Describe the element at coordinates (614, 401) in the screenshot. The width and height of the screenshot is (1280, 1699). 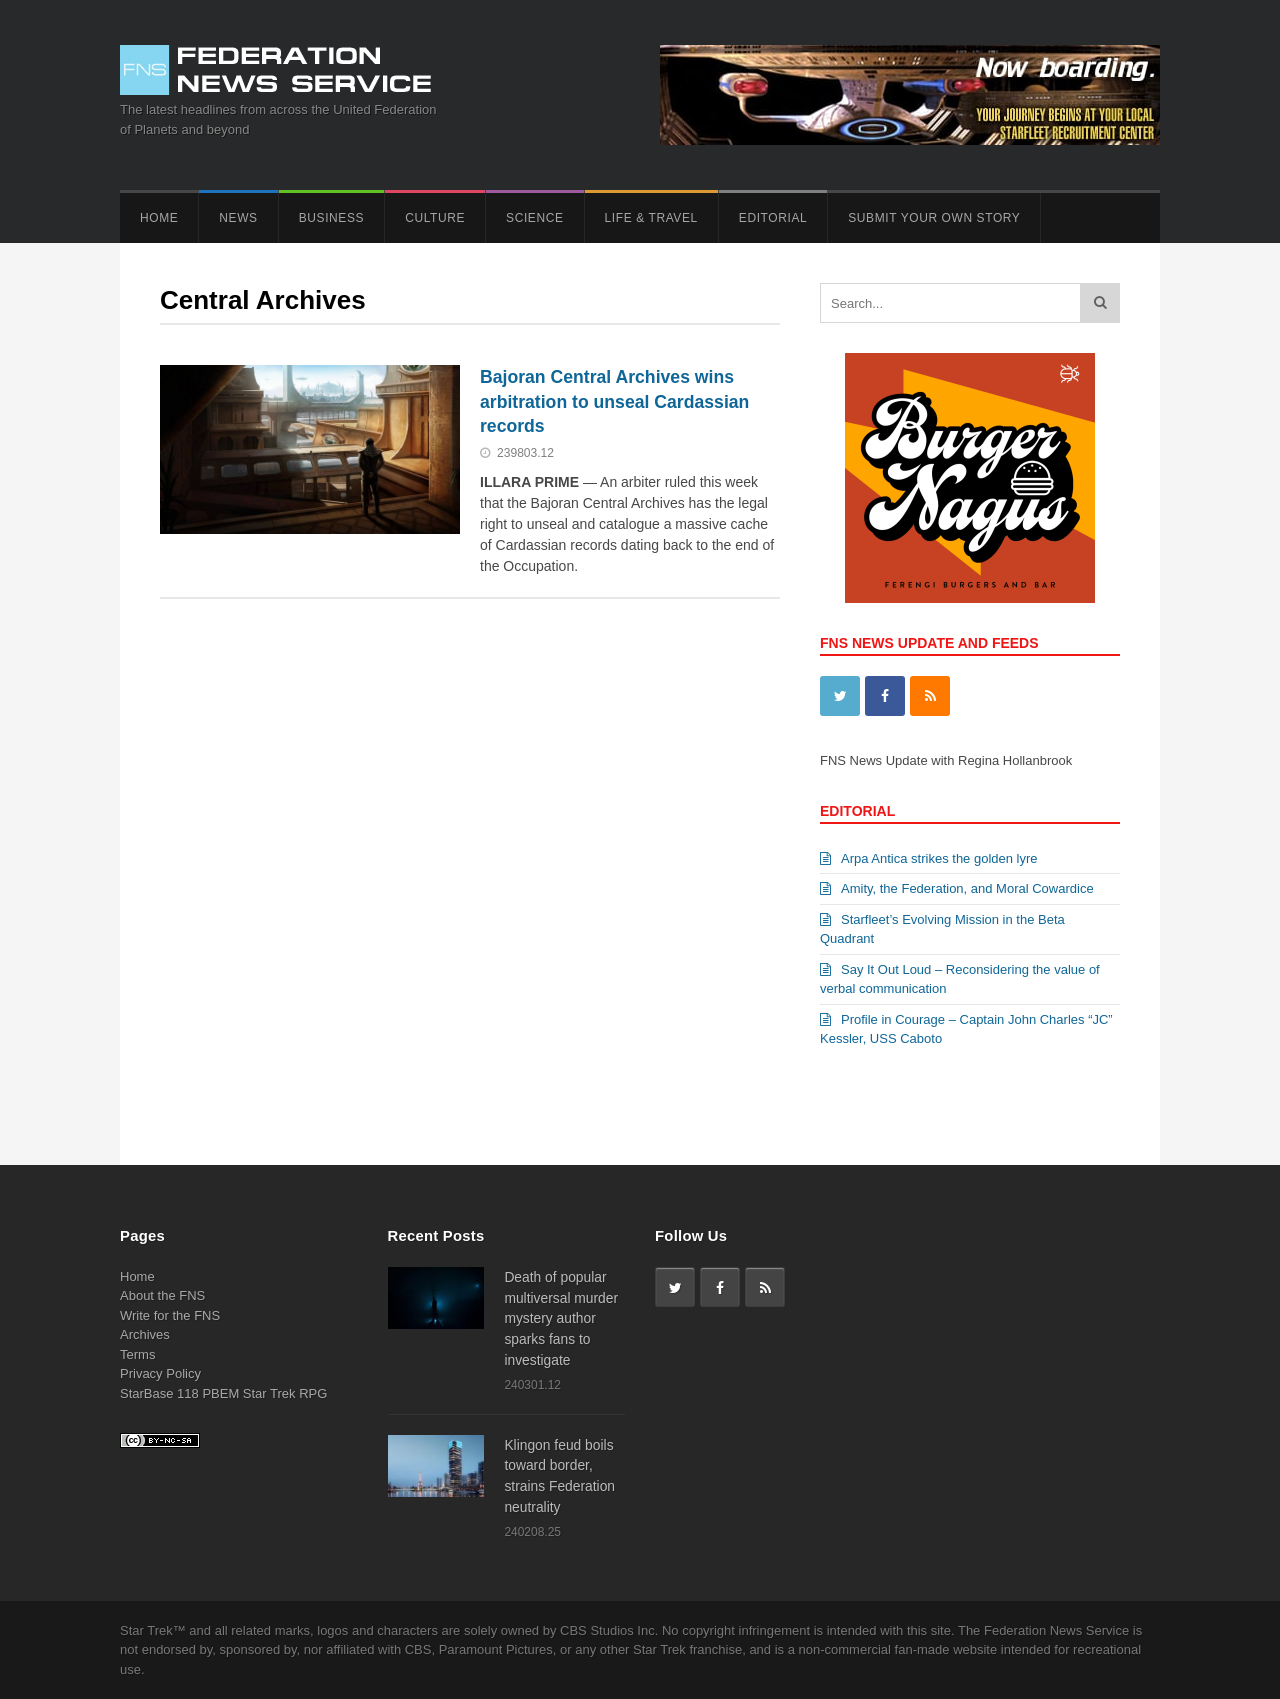
I see `Bajoran Central Archives wins arbitration to unseal Cardassian records` at that location.